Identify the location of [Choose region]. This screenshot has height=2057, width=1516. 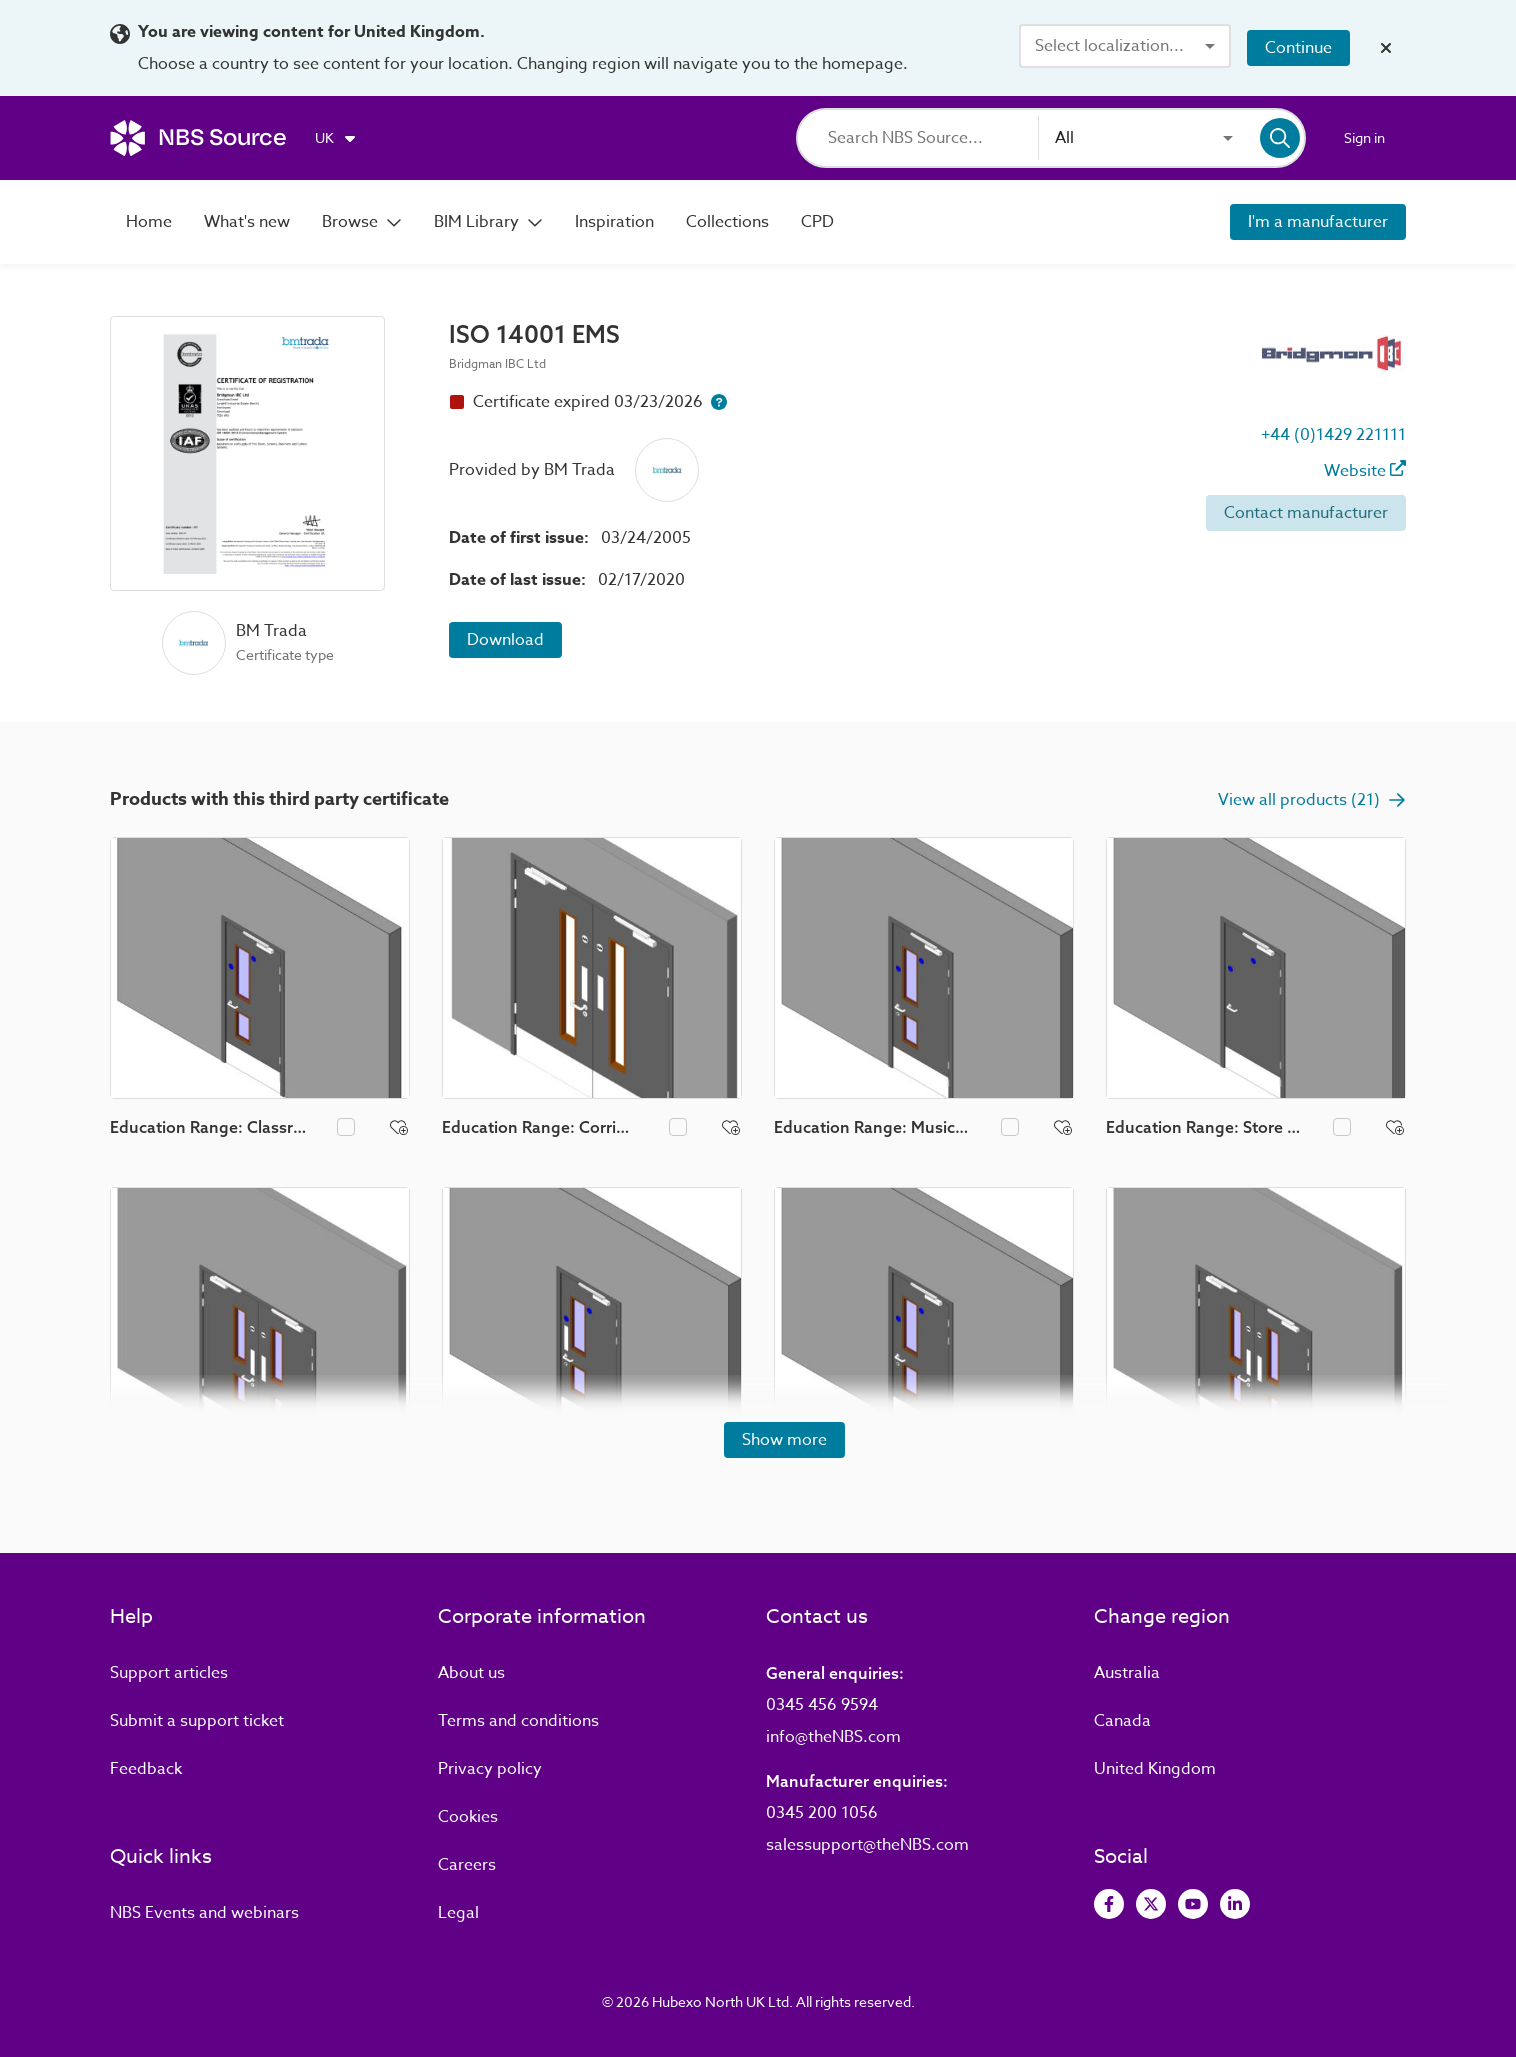
(336, 138).